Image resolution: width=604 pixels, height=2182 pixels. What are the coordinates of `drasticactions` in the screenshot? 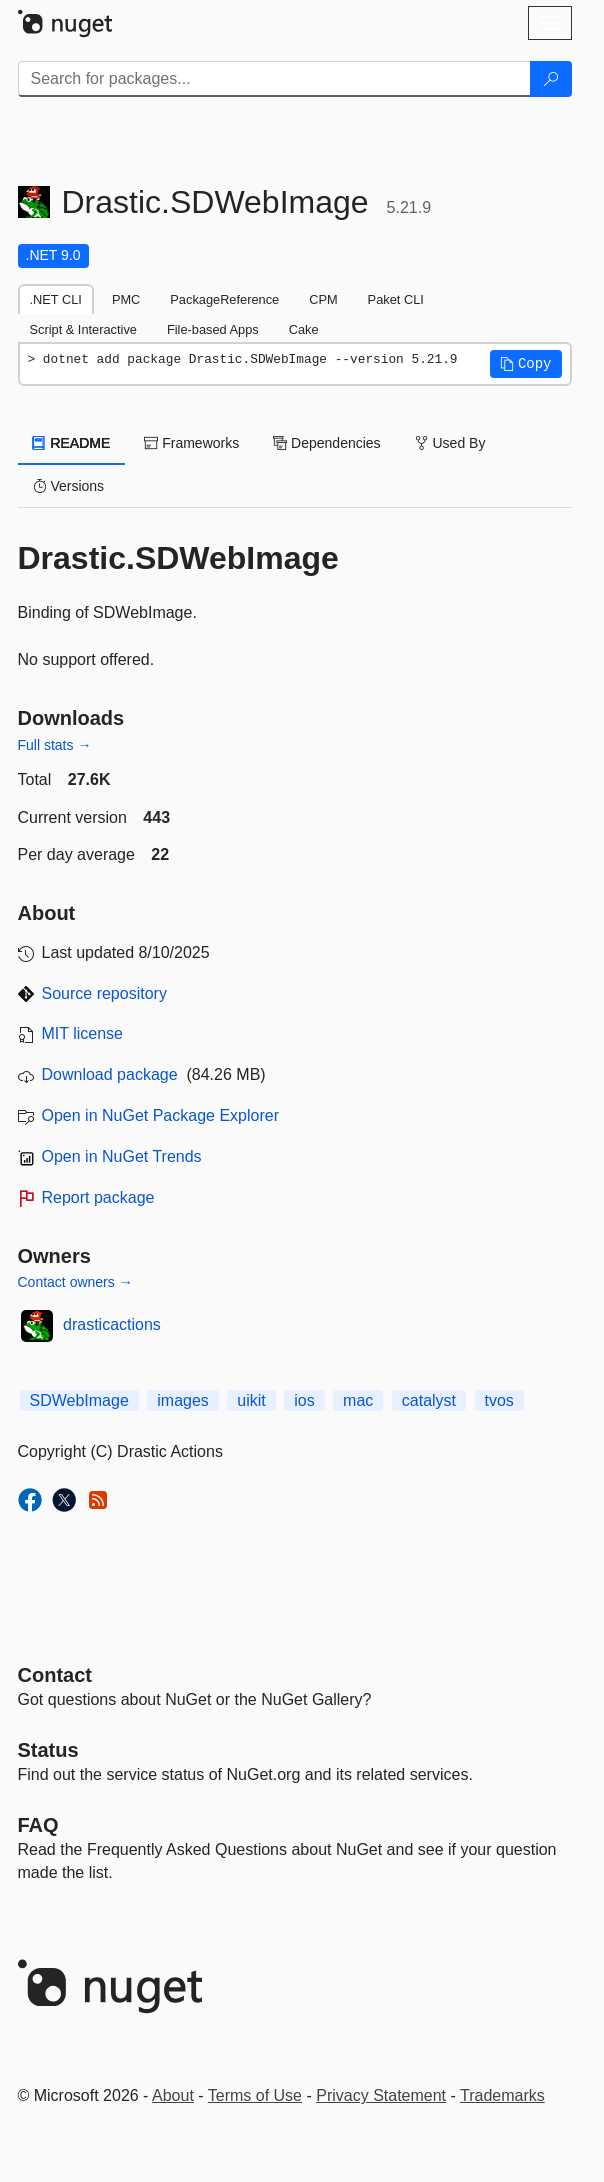 It's located at (112, 1324).